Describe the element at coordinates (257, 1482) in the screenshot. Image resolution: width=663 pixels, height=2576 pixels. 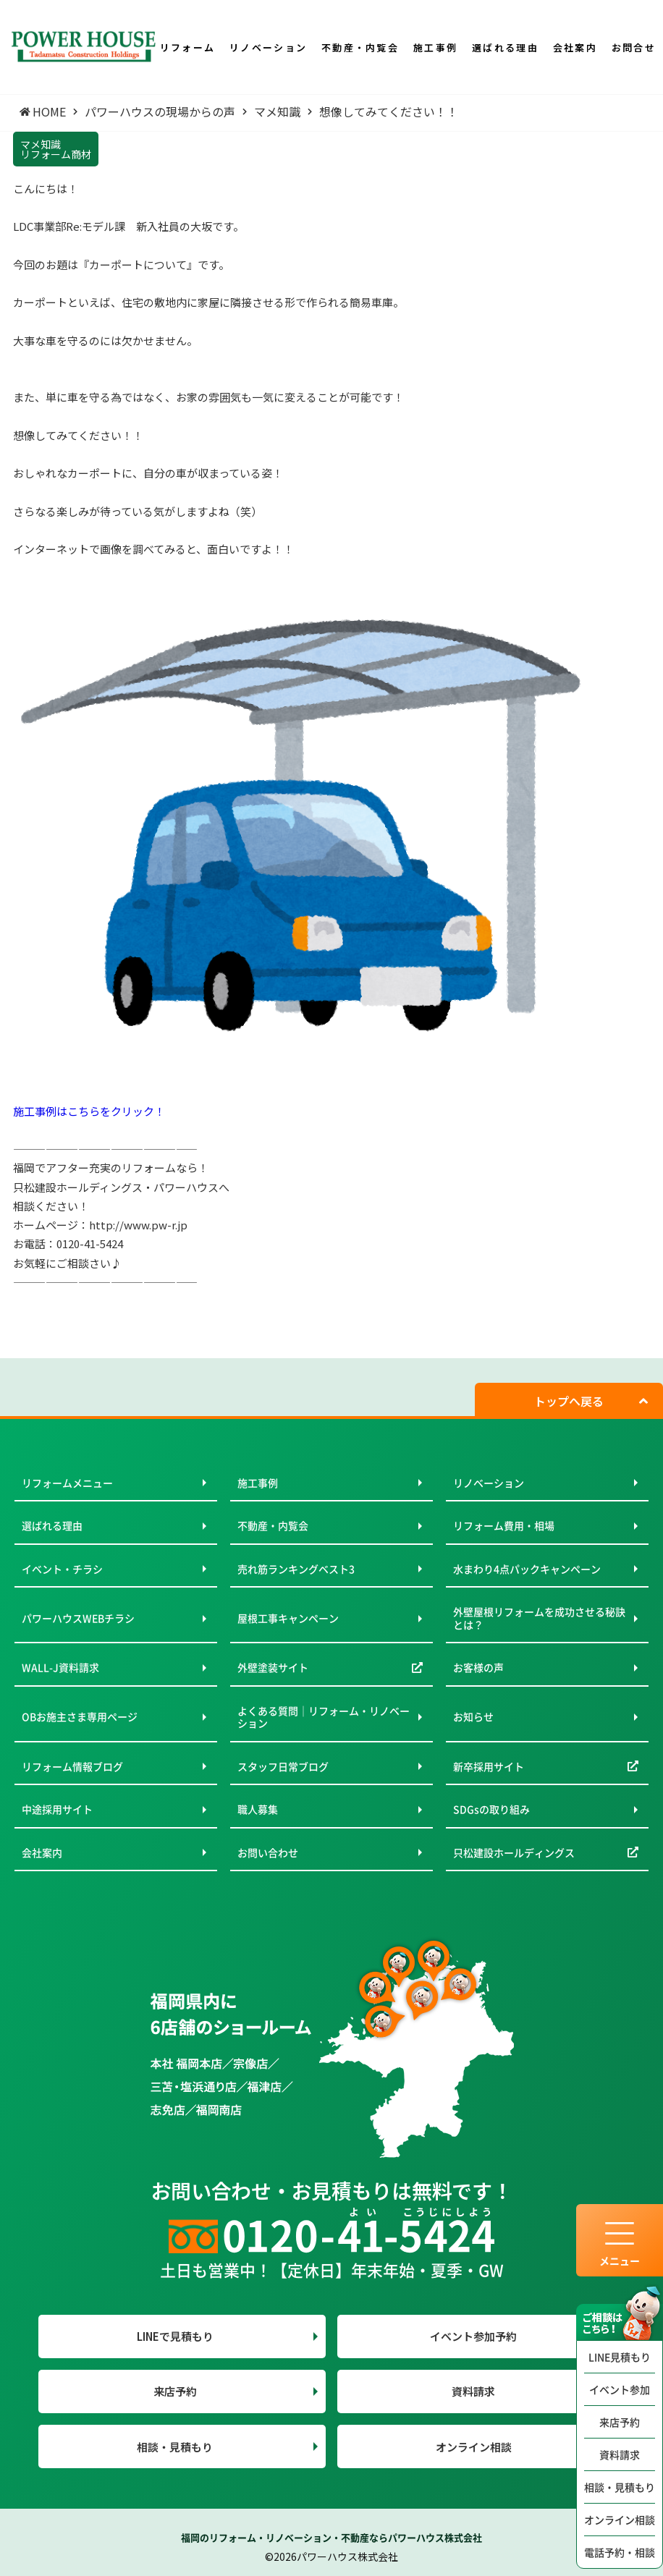
I see `施工事例` at that location.